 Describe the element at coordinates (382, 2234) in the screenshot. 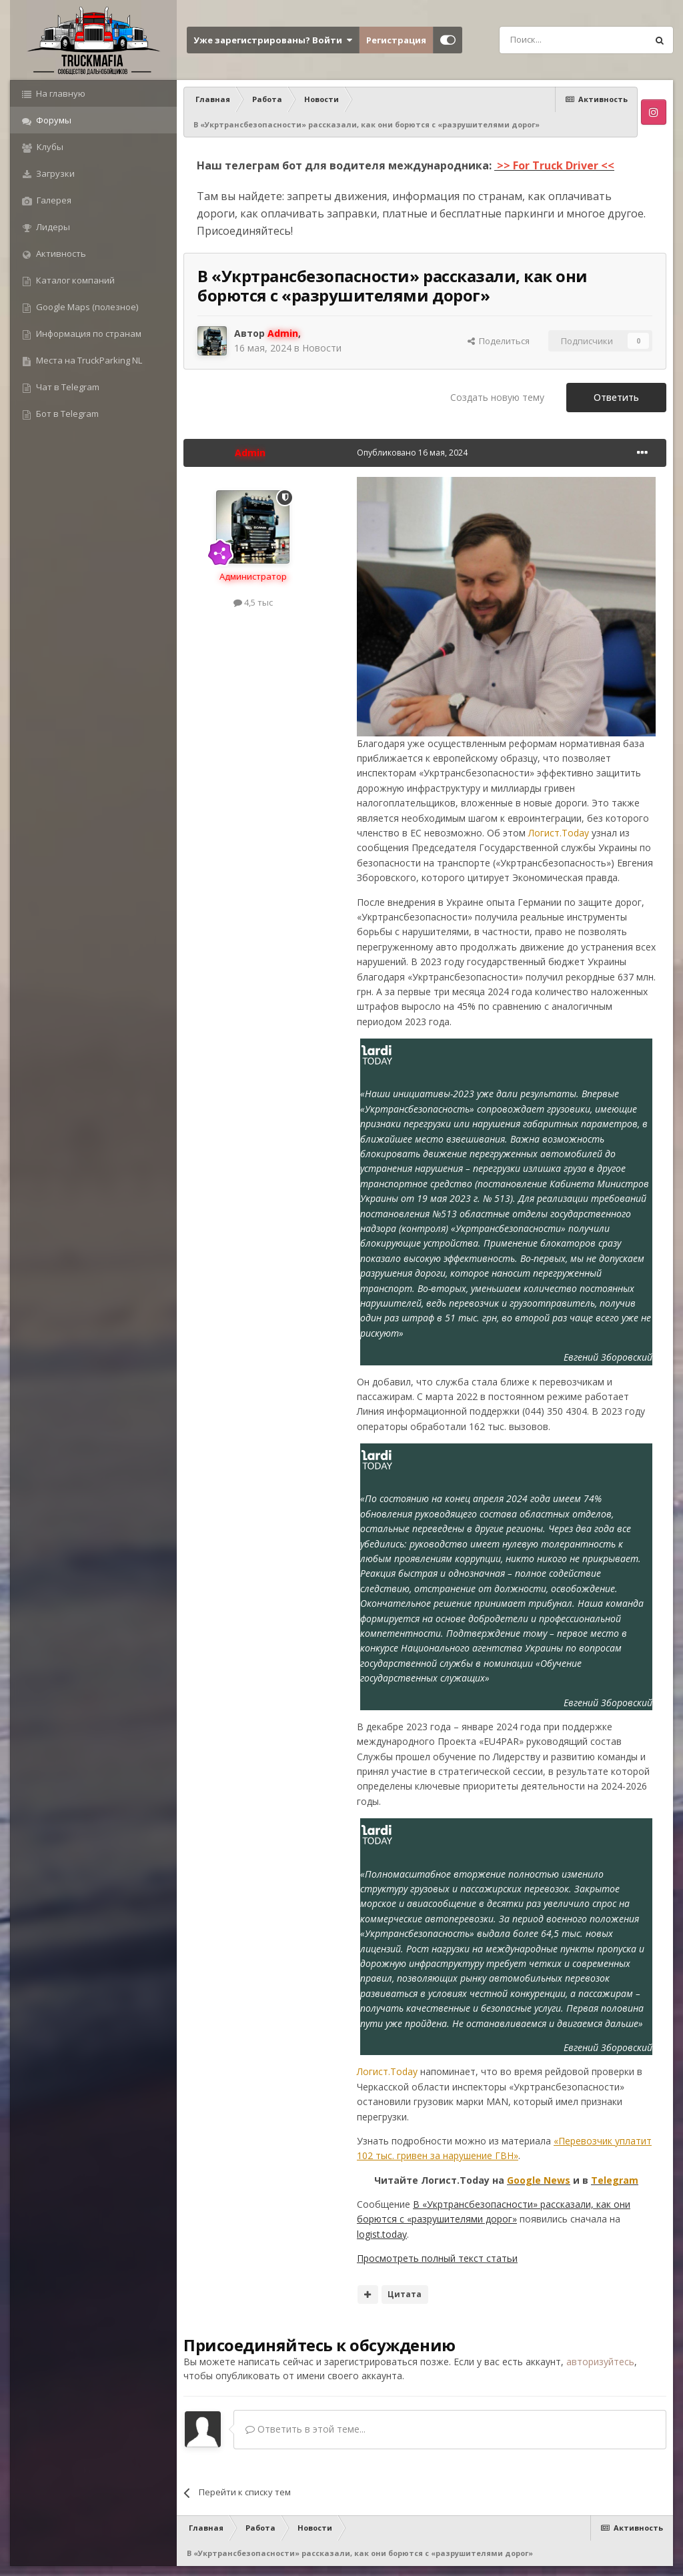

I see `logist.today` at that location.